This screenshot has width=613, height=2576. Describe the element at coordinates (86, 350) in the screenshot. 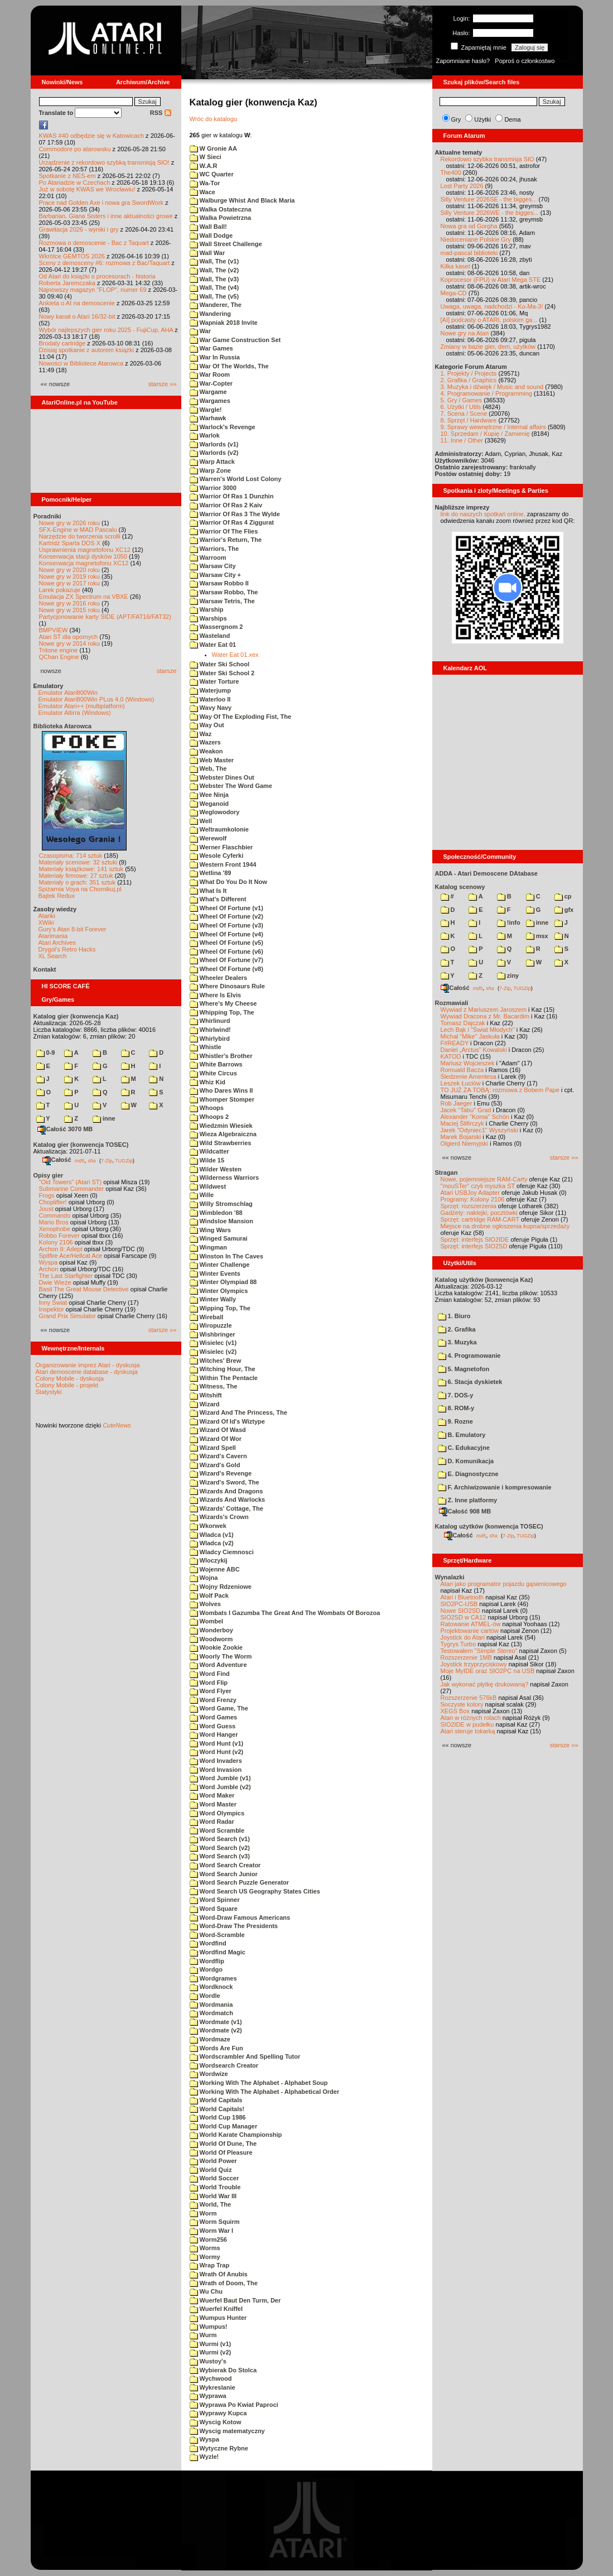

I see `Dzisiaj spotkanie z autorem książki` at that location.